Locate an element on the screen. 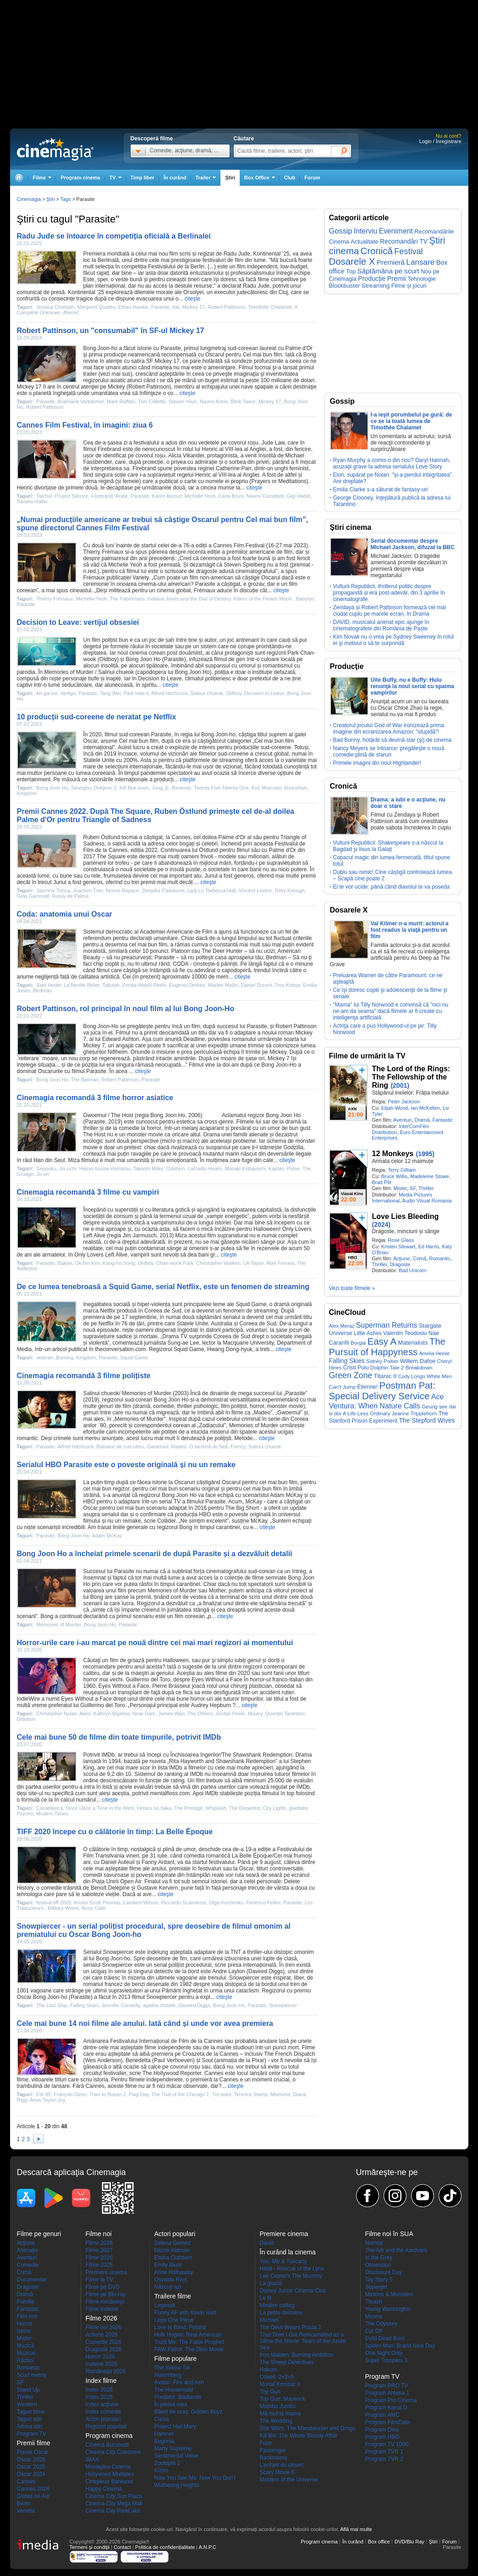  Kristen Stewart is located at coordinates (398, 1246).